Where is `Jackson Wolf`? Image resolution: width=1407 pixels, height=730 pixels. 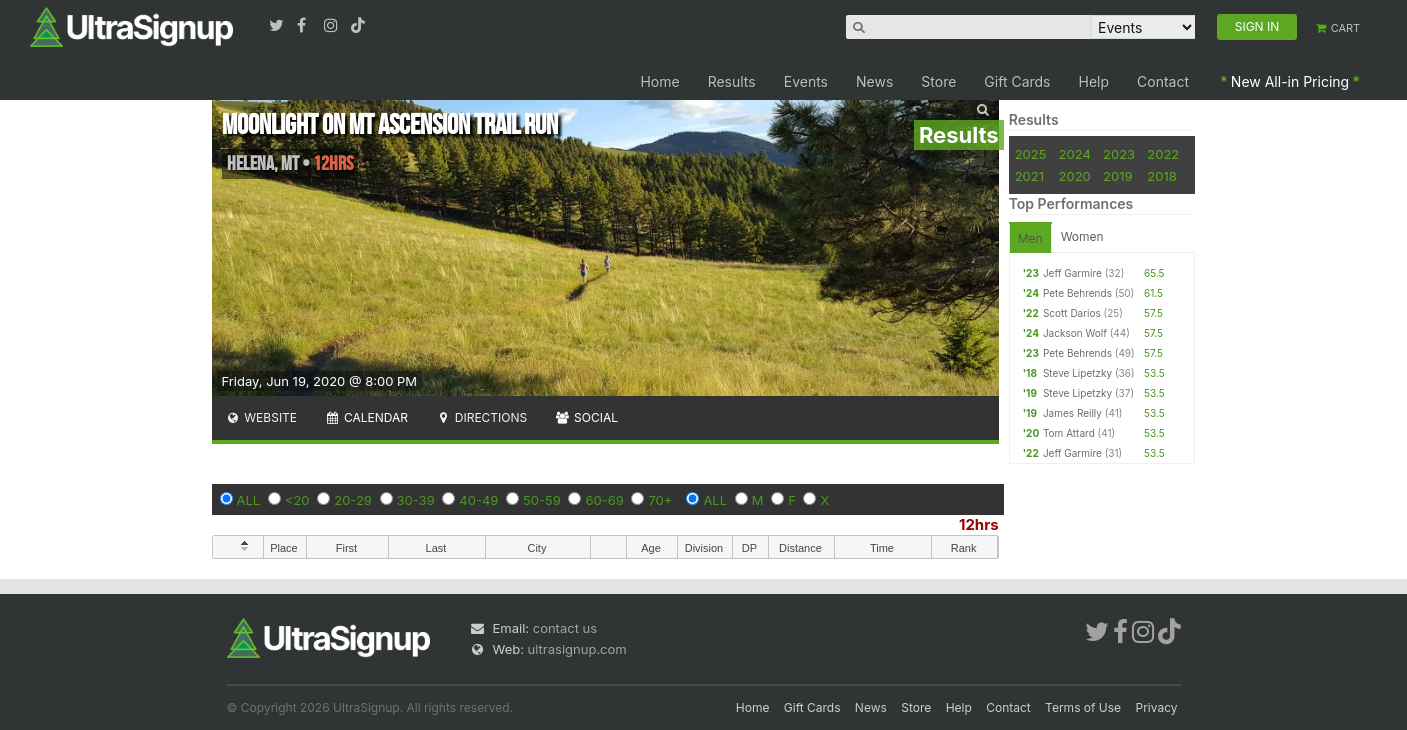 Jackson Wolf is located at coordinates (1075, 333).